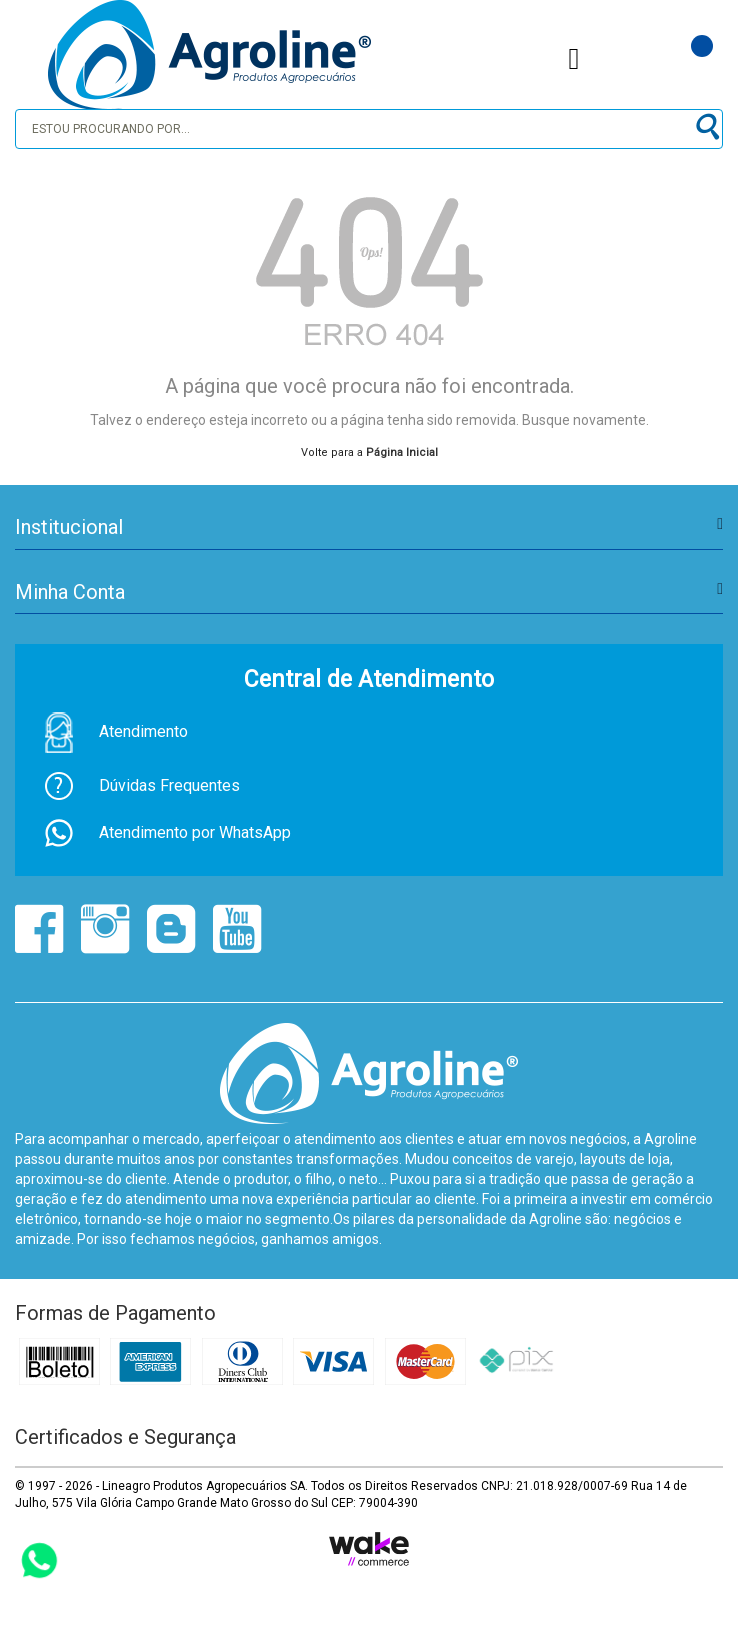 This screenshot has width=738, height=1642. I want to click on Página Inicial, so click(402, 452).